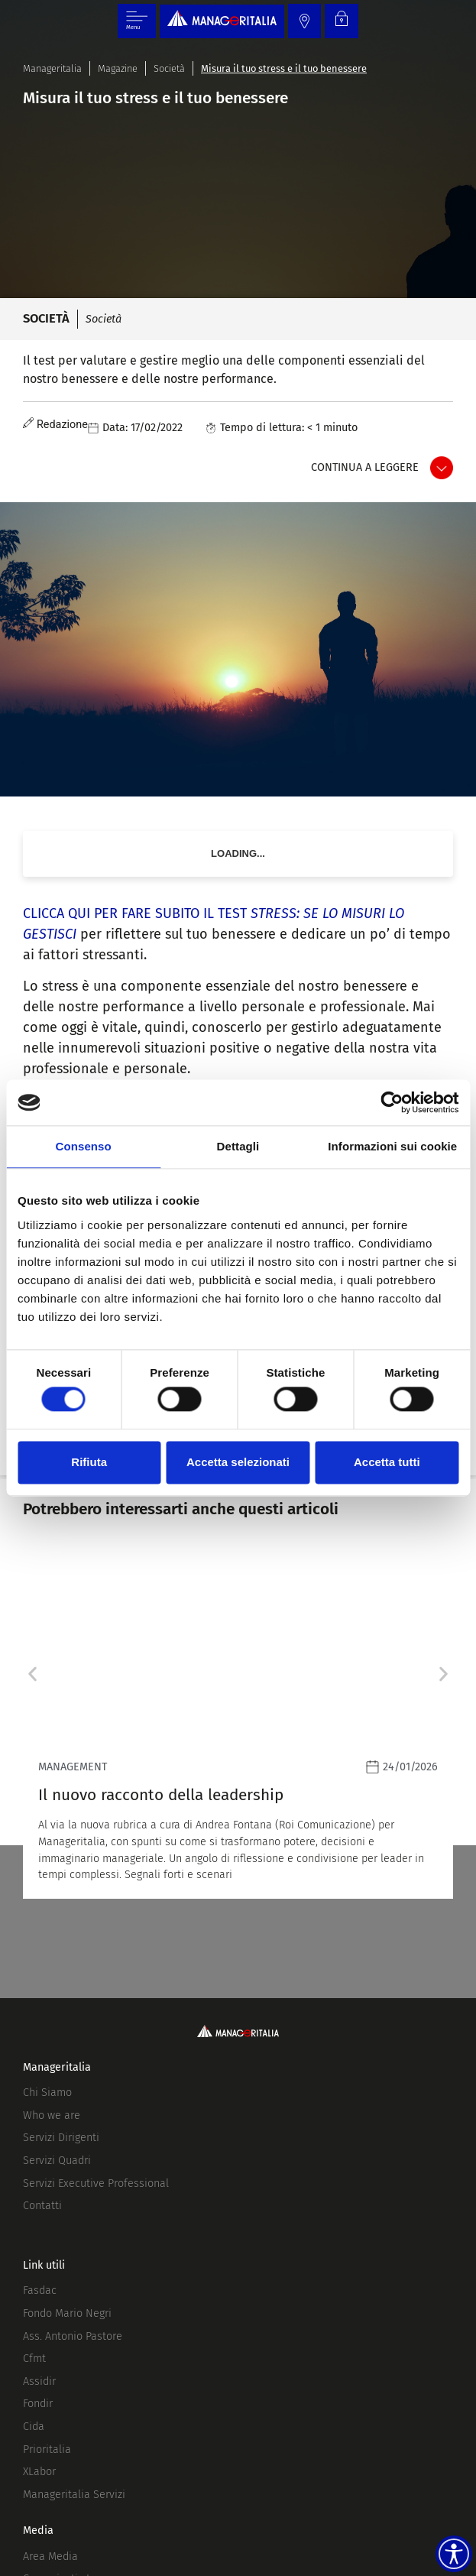 The height and width of the screenshot is (2576, 476). I want to click on Società, so click(169, 68).